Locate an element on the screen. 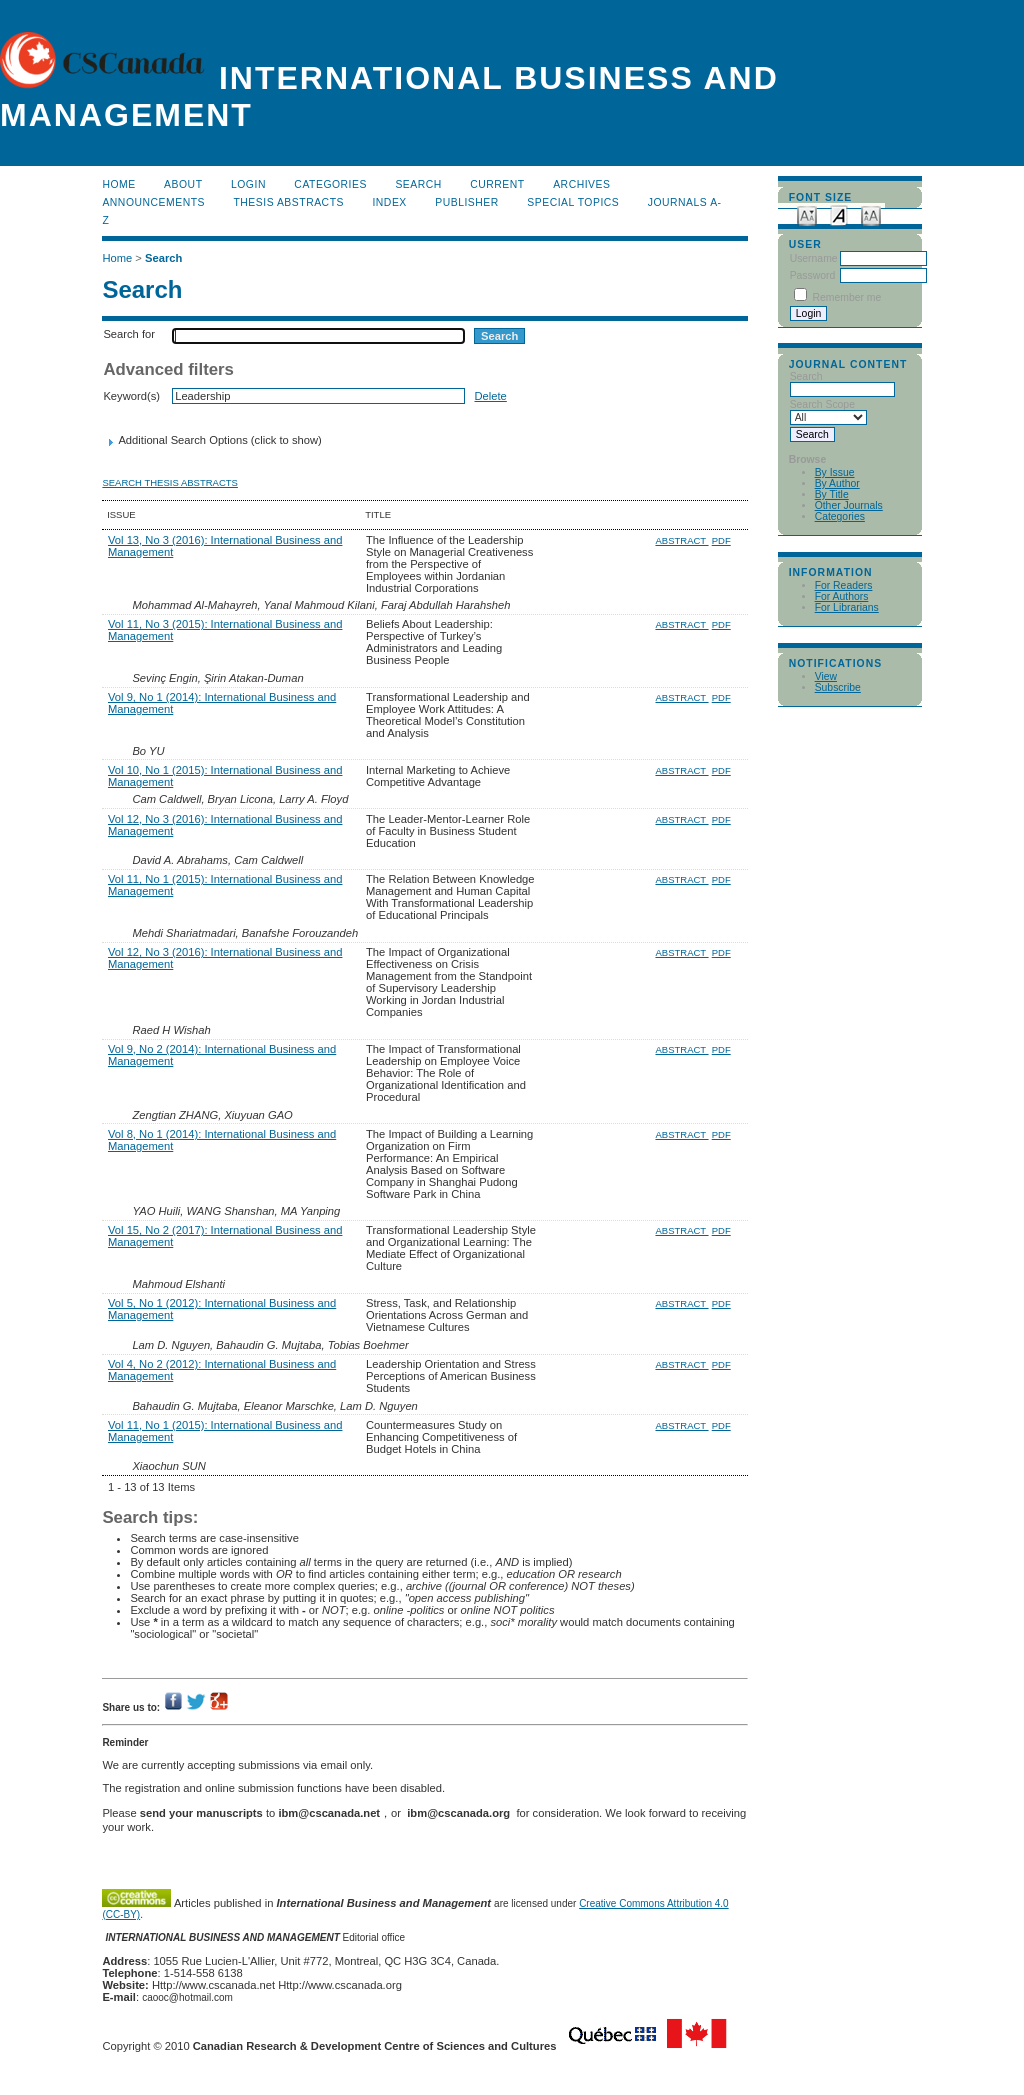 The height and width of the screenshot is (2095, 1024). By Author is located at coordinates (837, 483).